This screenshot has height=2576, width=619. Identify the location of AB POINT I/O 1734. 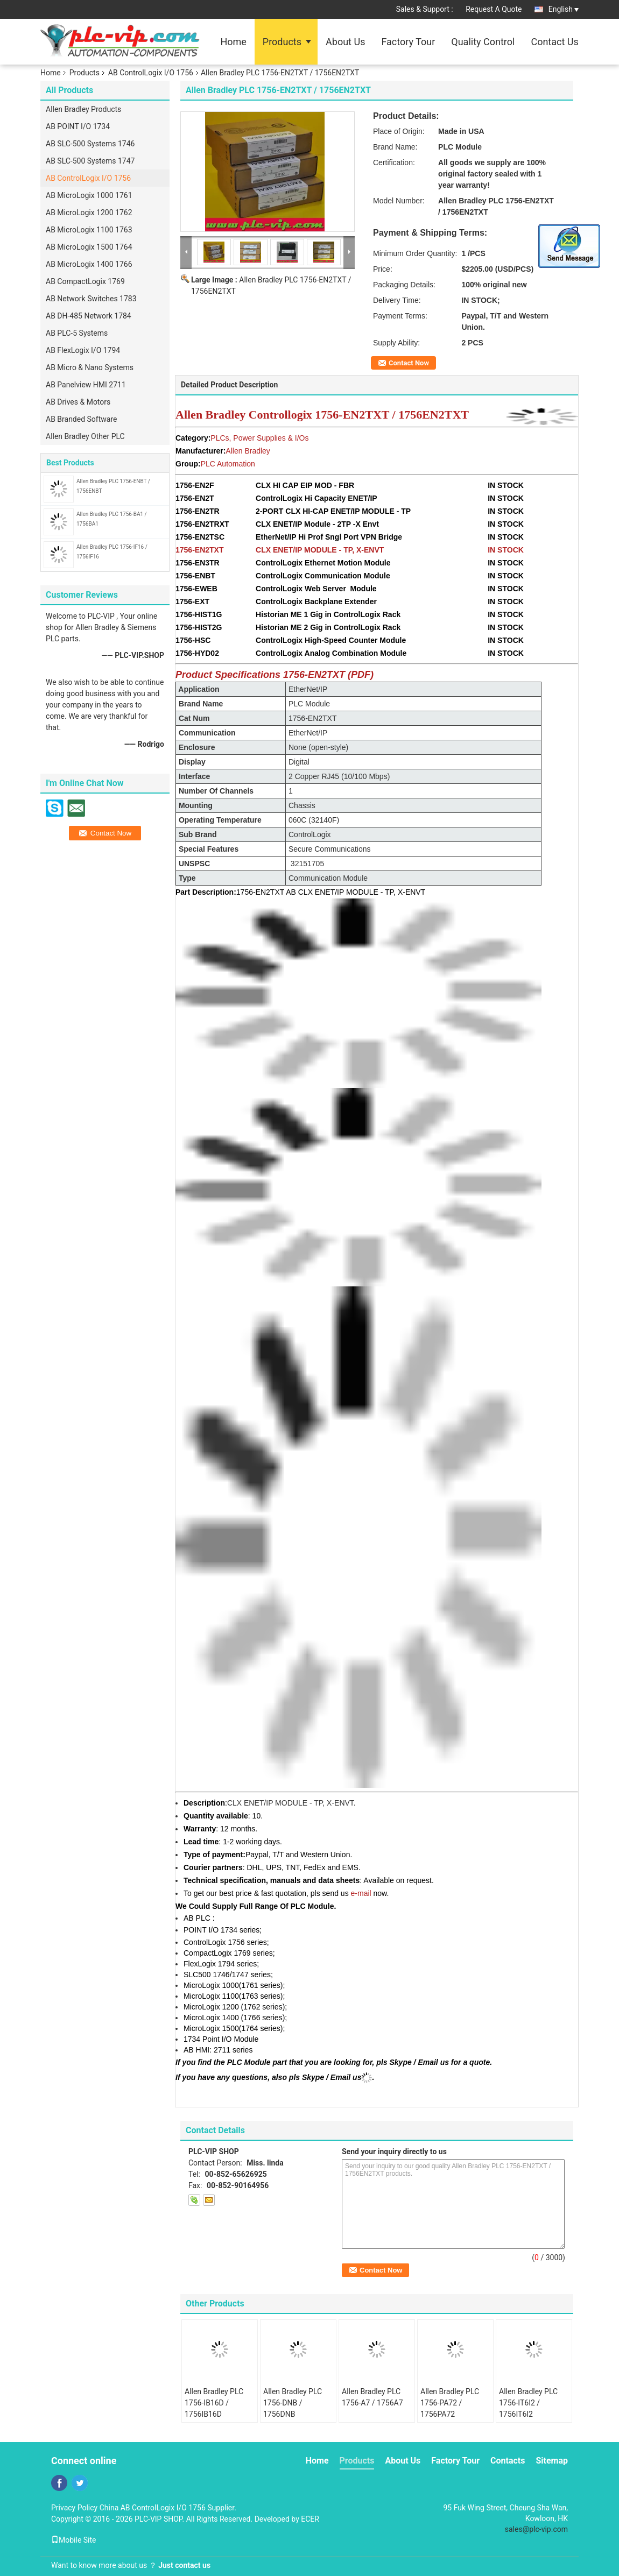
(78, 126).